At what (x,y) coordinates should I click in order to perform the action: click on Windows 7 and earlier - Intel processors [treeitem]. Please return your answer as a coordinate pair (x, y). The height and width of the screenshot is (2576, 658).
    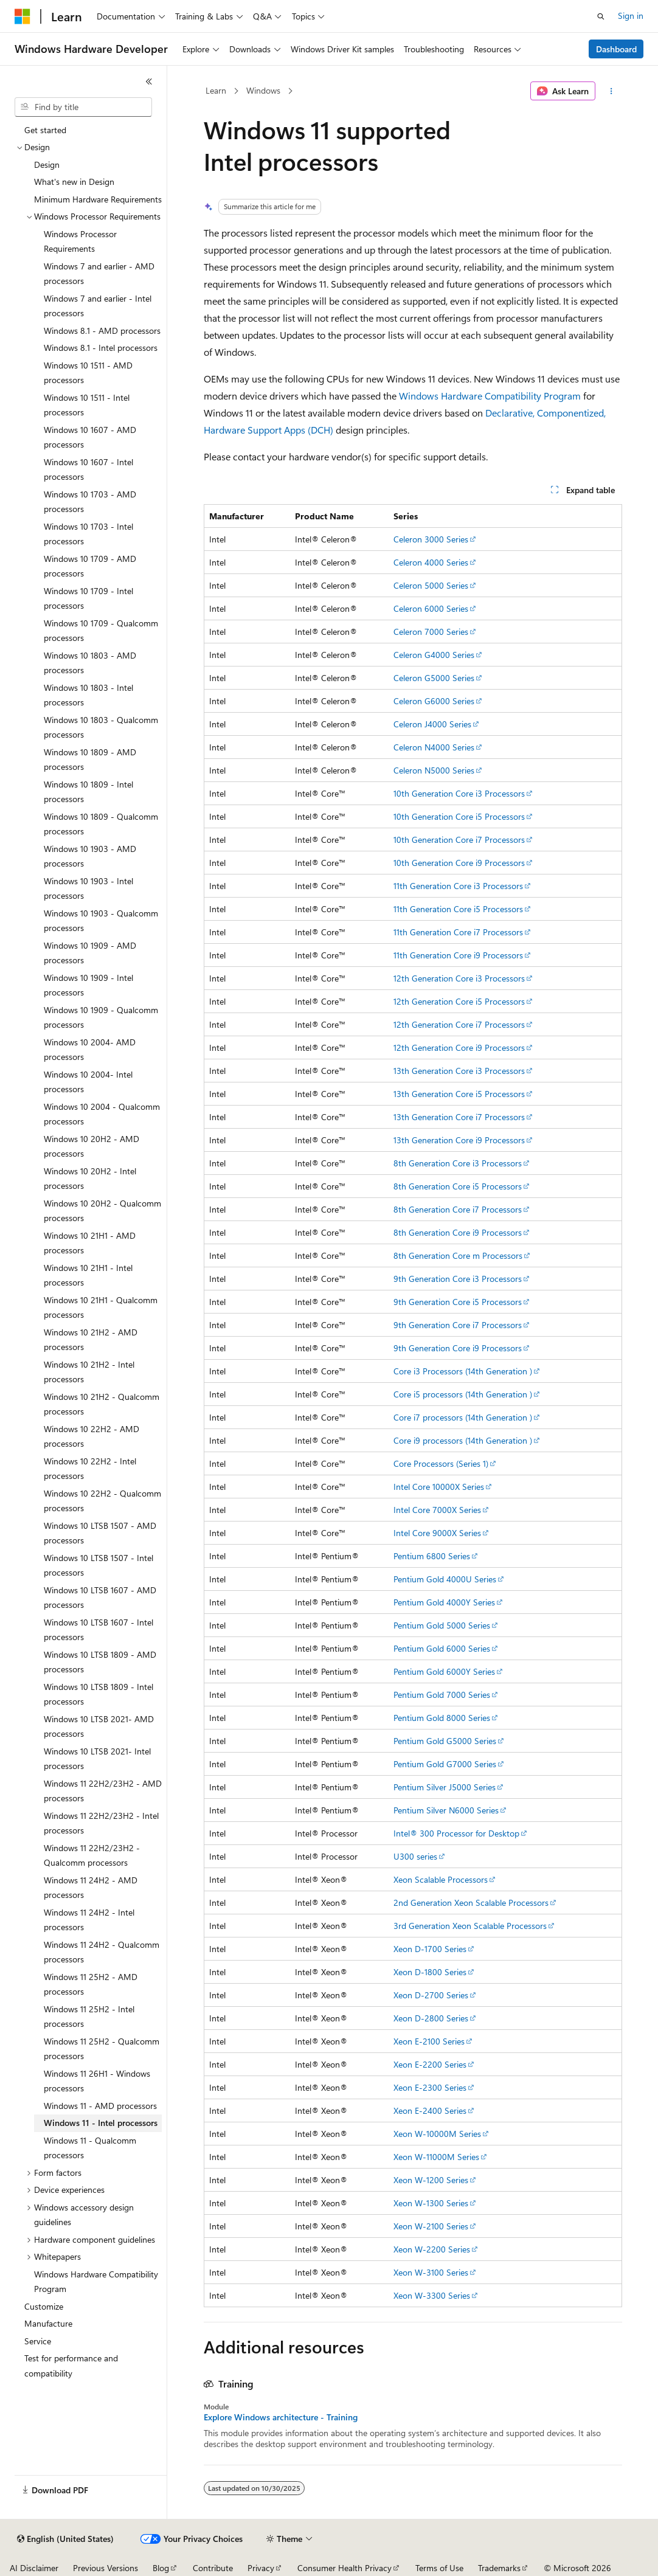
    Looking at the image, I should click on (97, 306).